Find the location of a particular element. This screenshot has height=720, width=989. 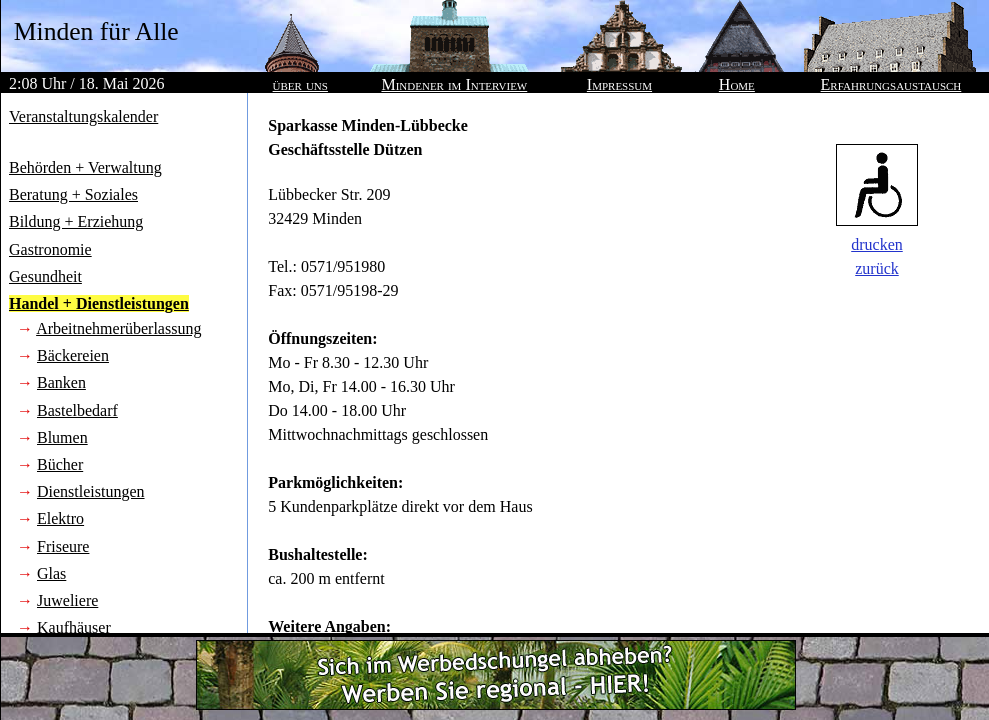

Glas is located at coordinates (51, 573).